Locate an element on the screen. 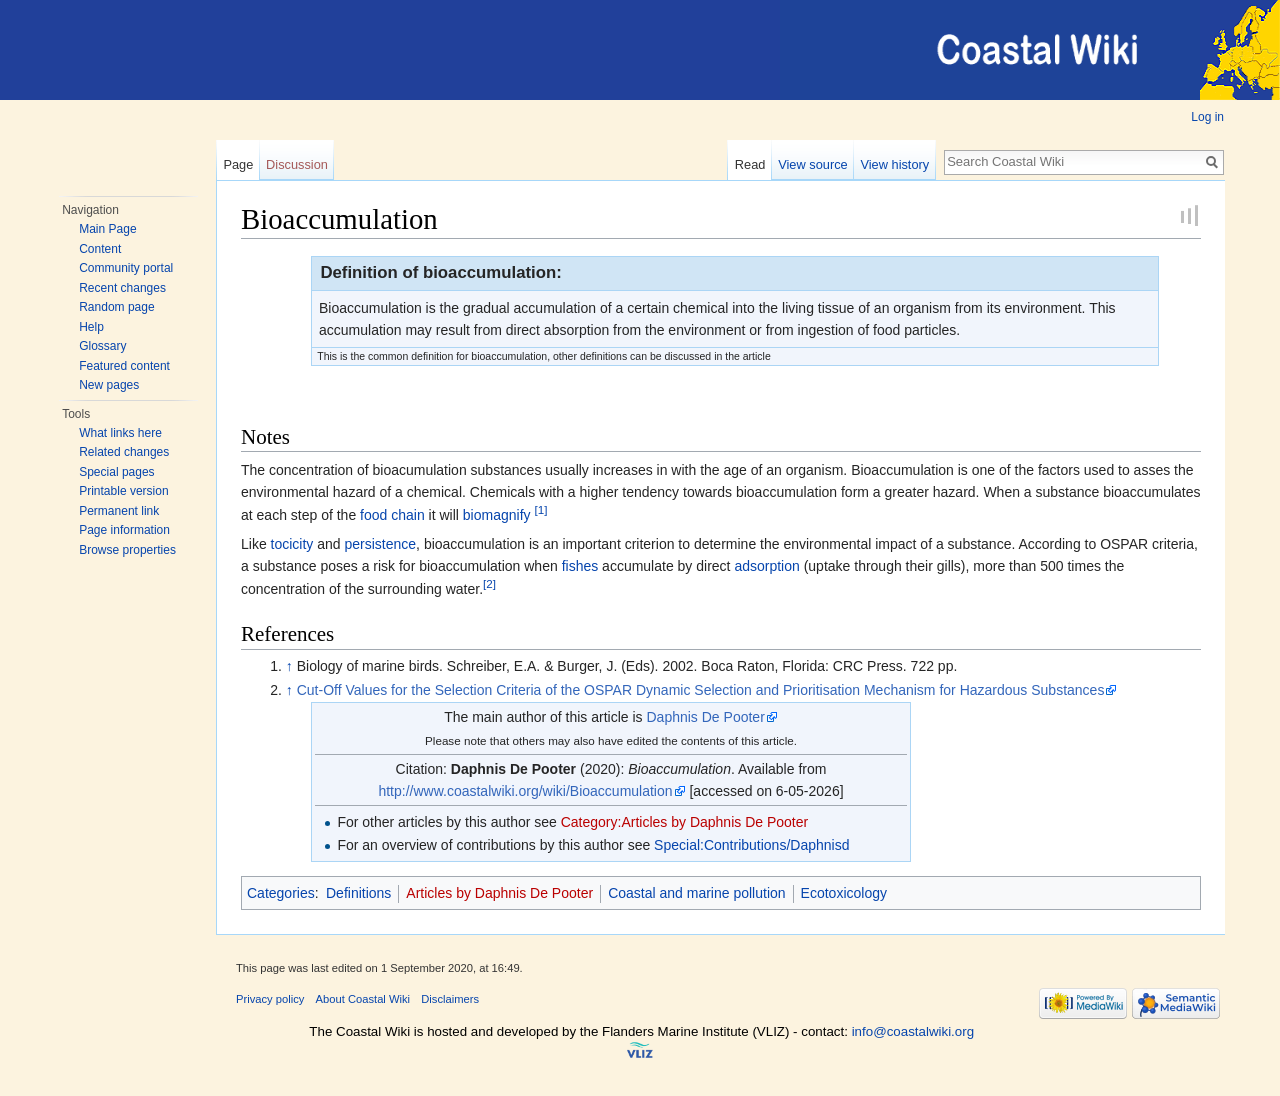 This screenshot has height=1096, width=1280. biomagnify is located at coordinates (497, 515).